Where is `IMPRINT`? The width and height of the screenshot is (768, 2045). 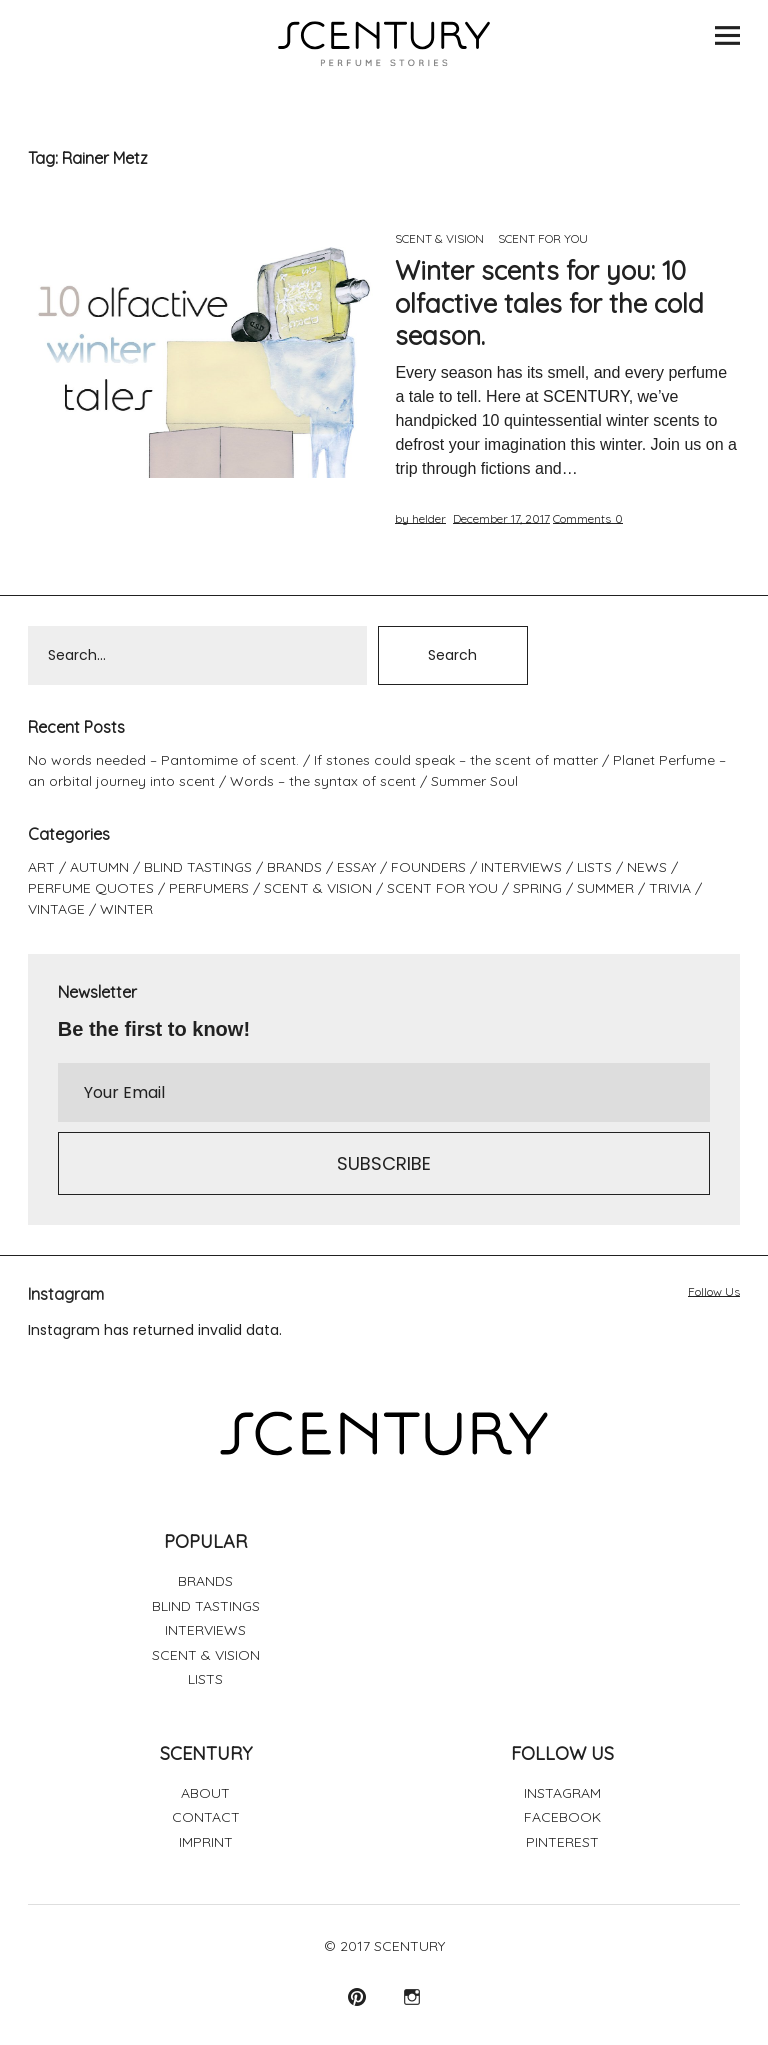
IMPRINT is located at coordinates (206, 1842).